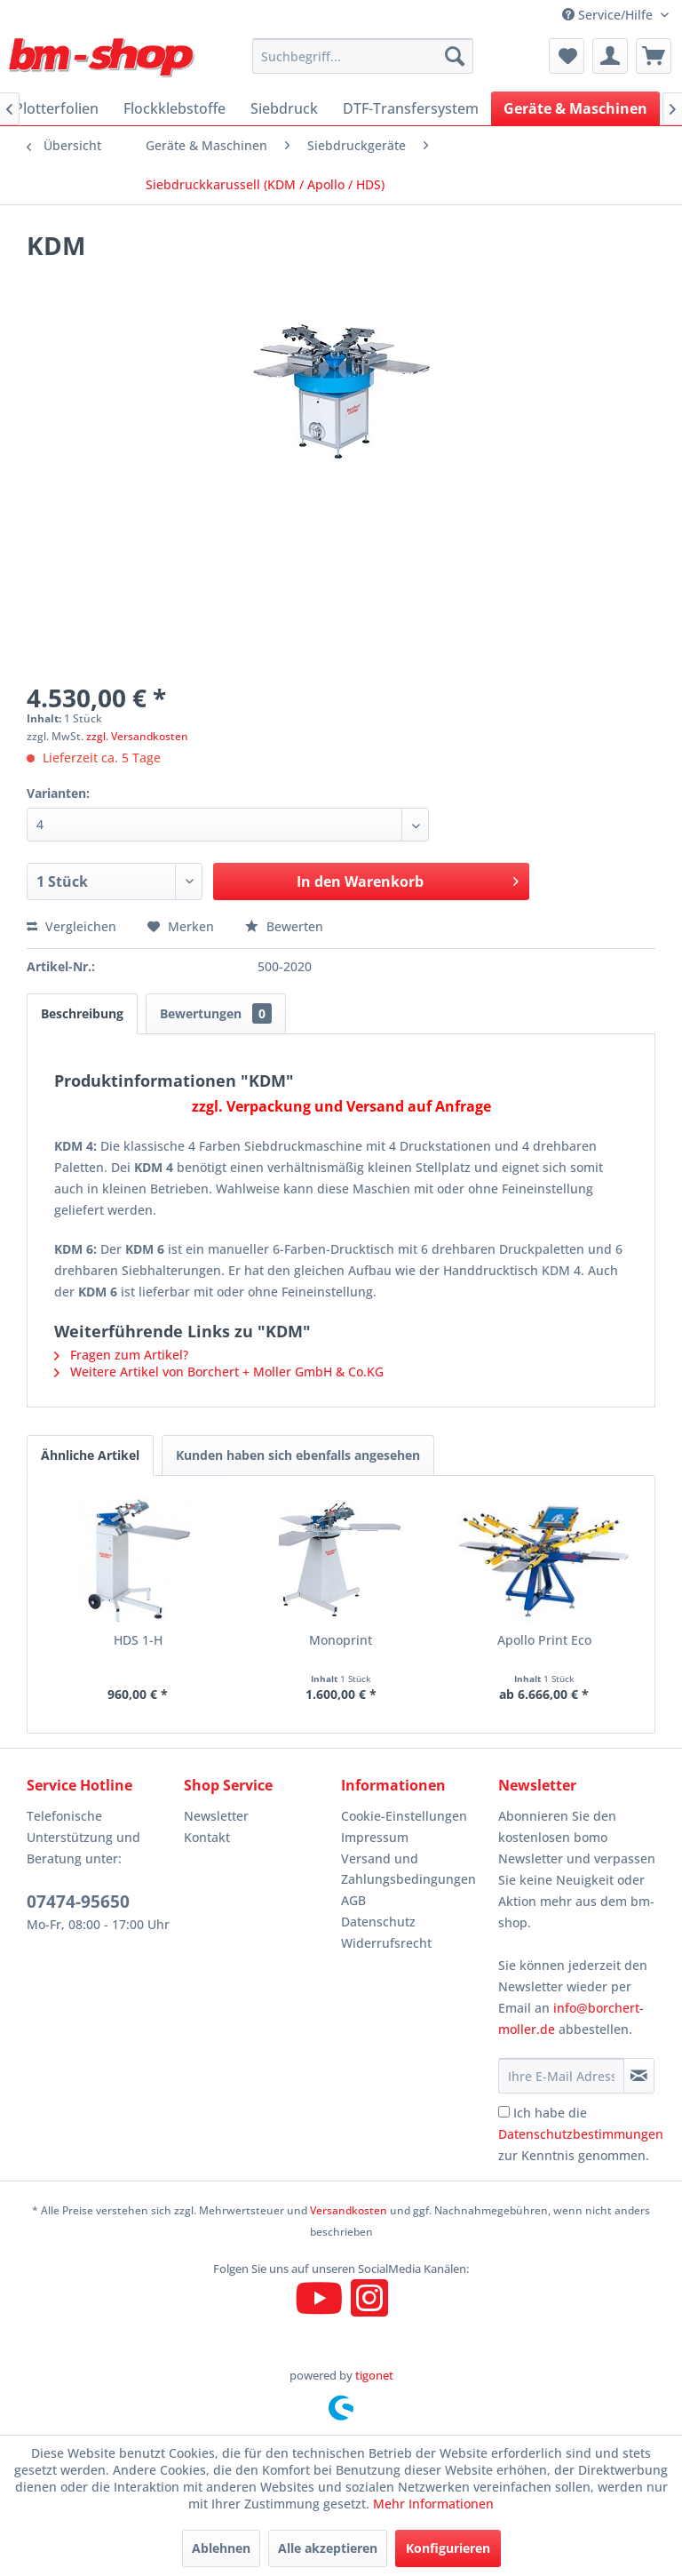  I want to click on Datenschutzbestimmungen, so click(580, 2133).